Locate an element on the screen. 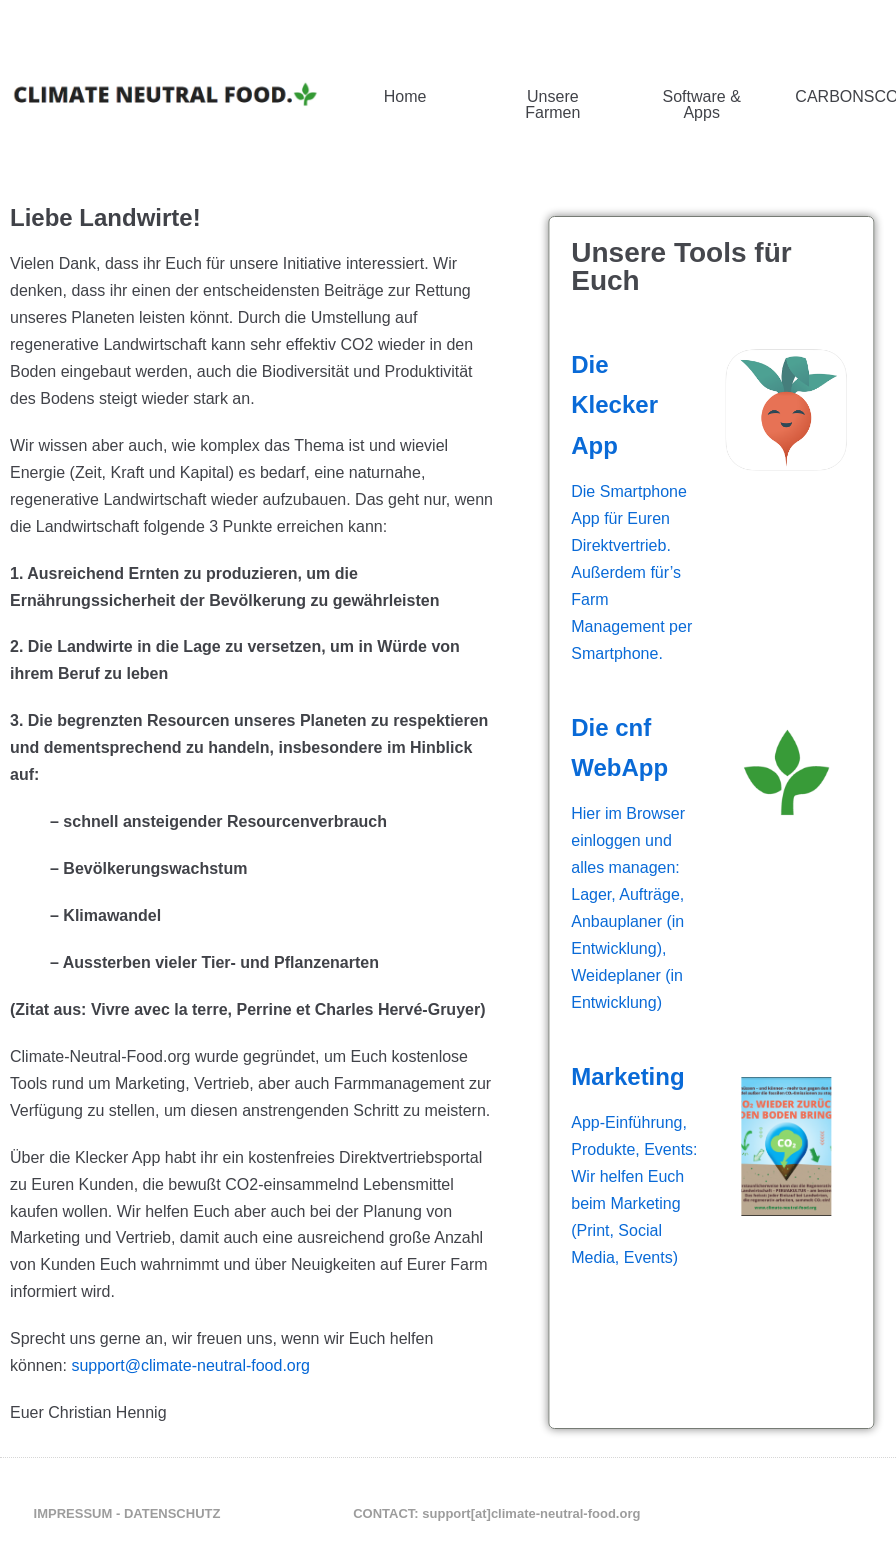 The height and width of the screenshot is (1568, 896). Die Klecker App is located at coordinates (642, 405).